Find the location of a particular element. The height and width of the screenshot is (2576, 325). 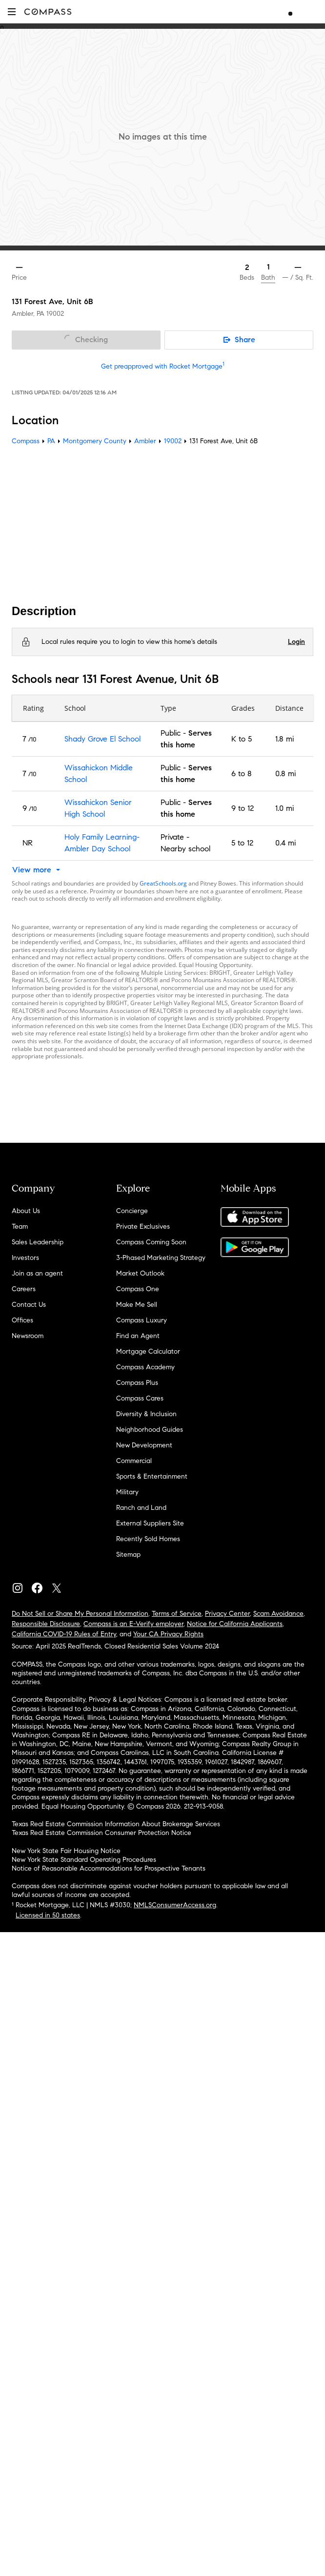

Contact Us is located at coordinates (29, 1304).